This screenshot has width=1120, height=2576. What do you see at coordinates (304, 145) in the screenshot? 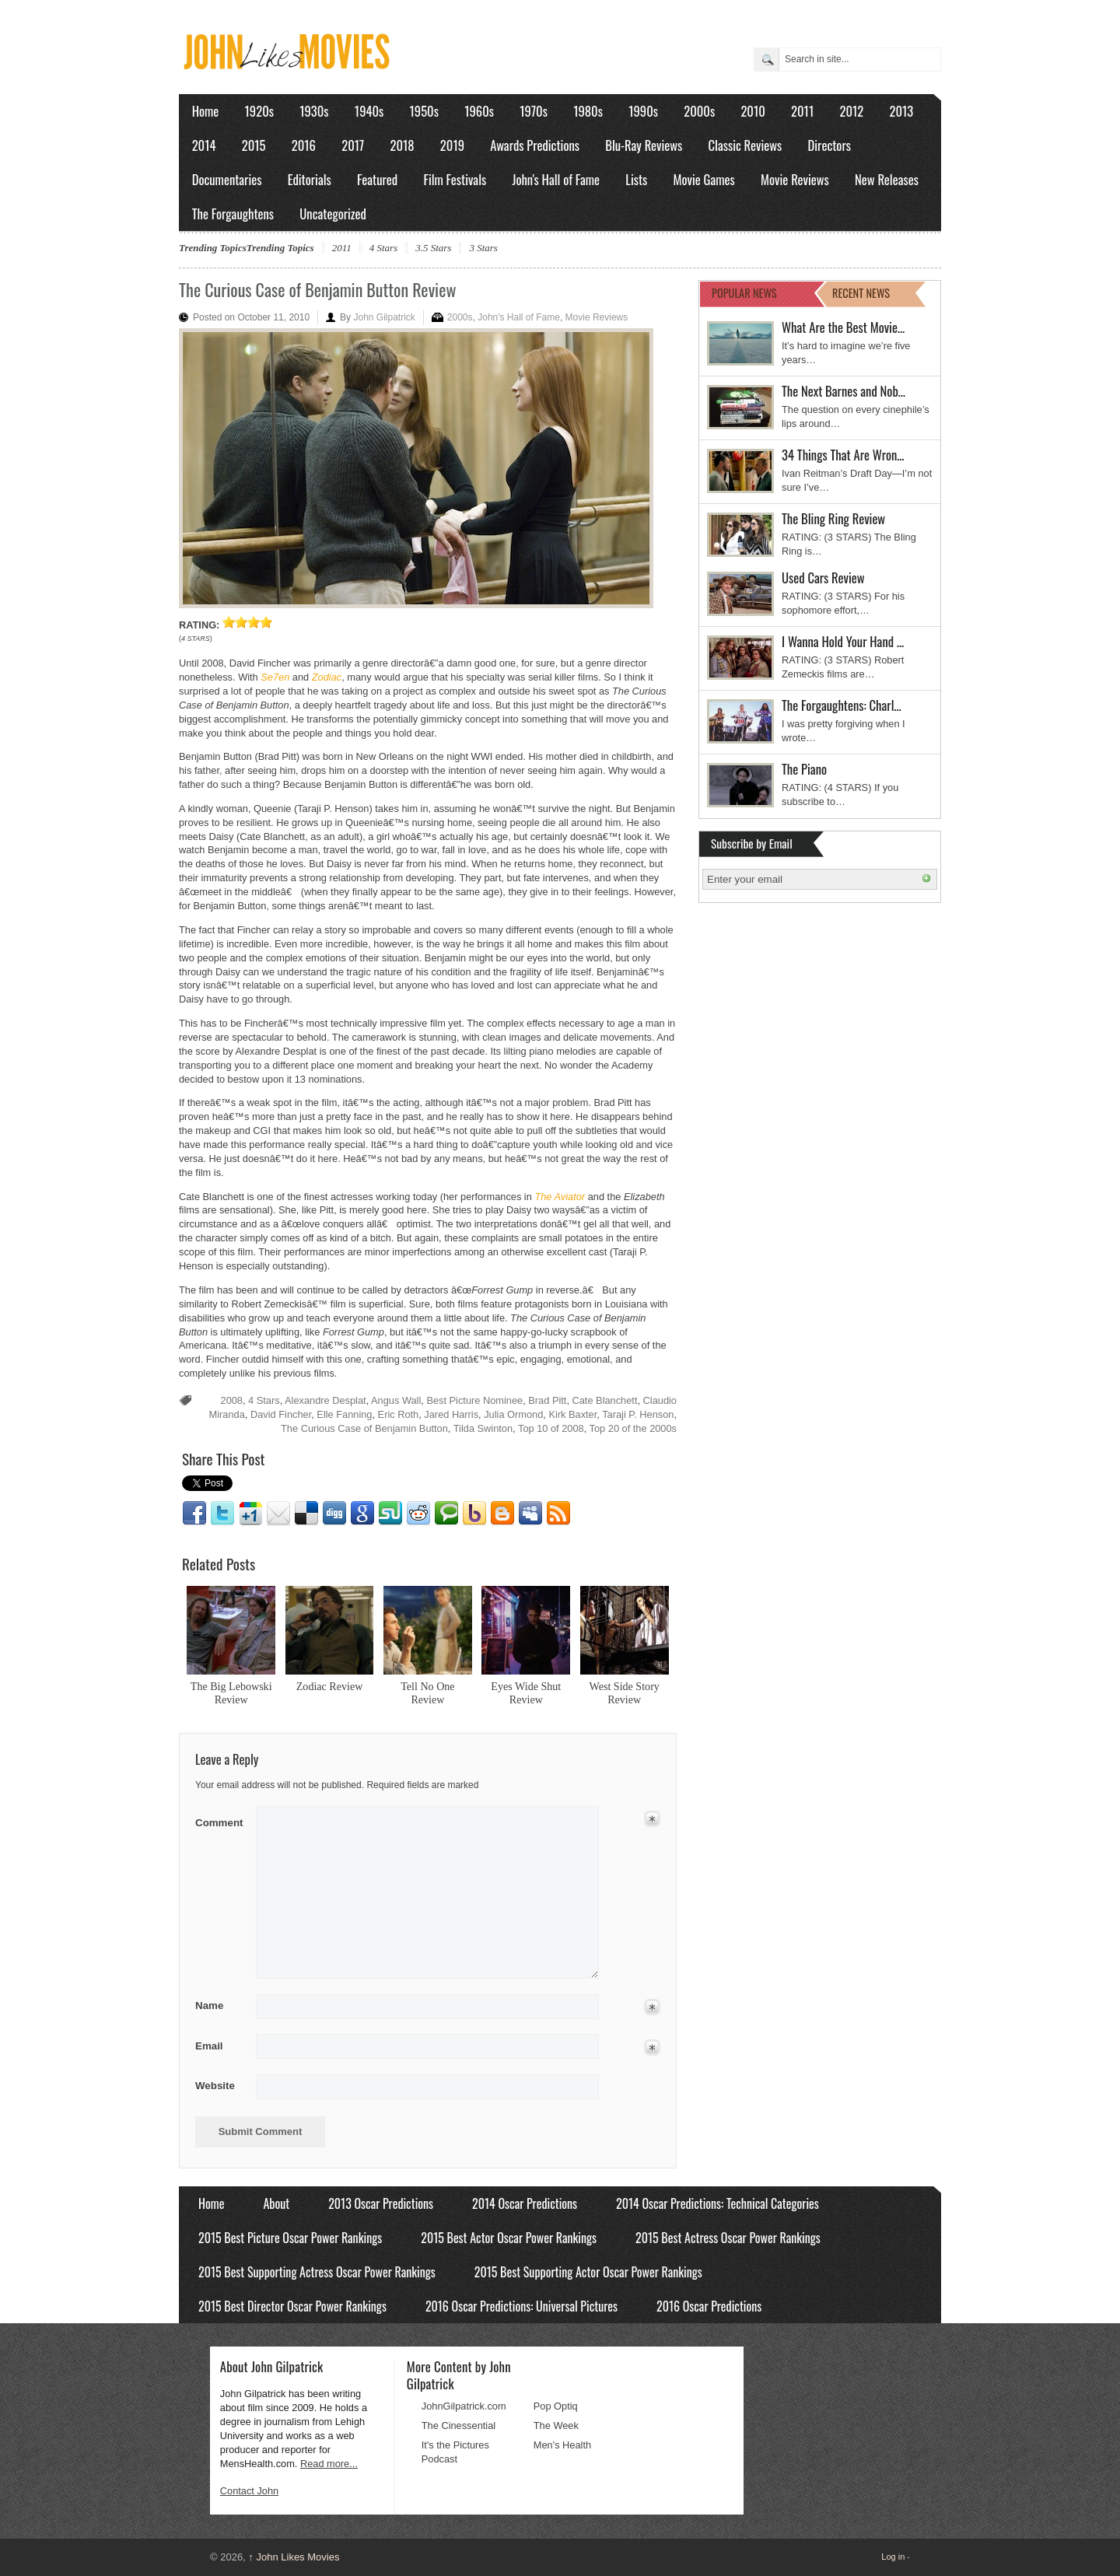
I see `2016` at bounding box center [304, 145].